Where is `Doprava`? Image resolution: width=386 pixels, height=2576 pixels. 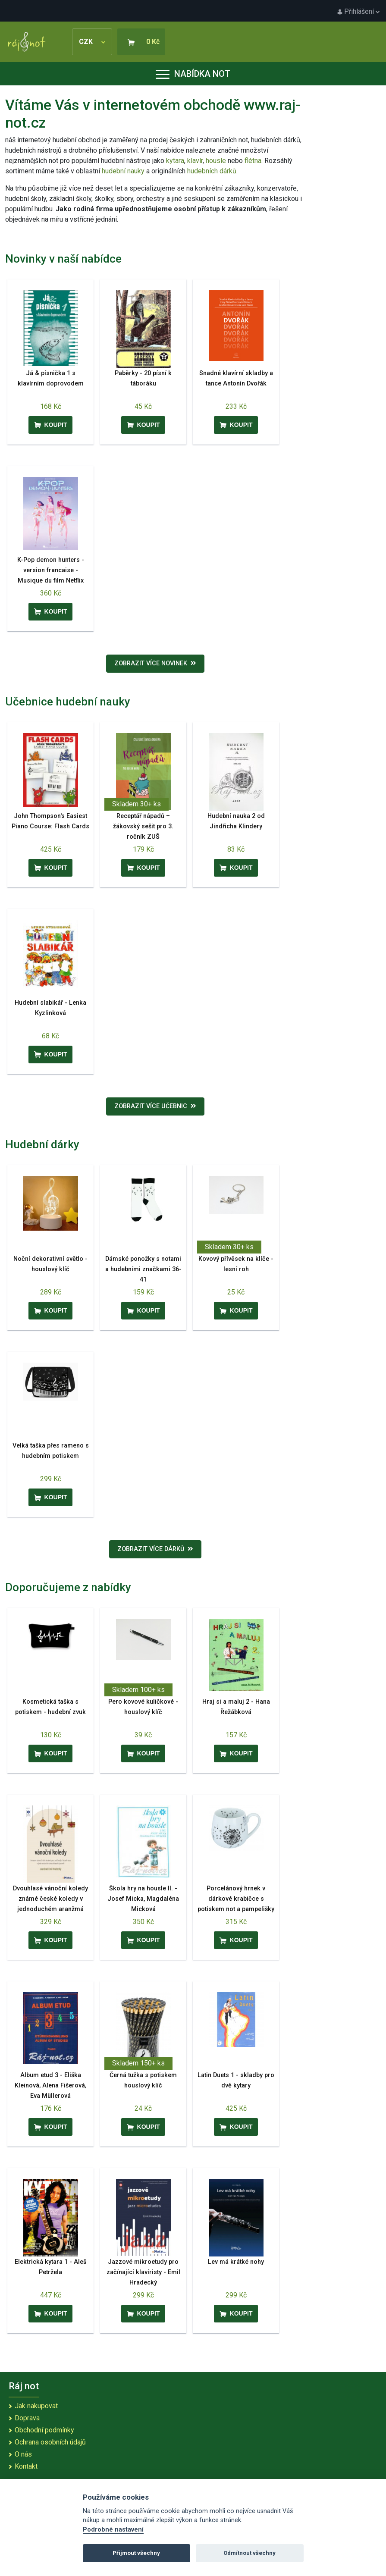
Doprava is located at coordinates (27, 2418).